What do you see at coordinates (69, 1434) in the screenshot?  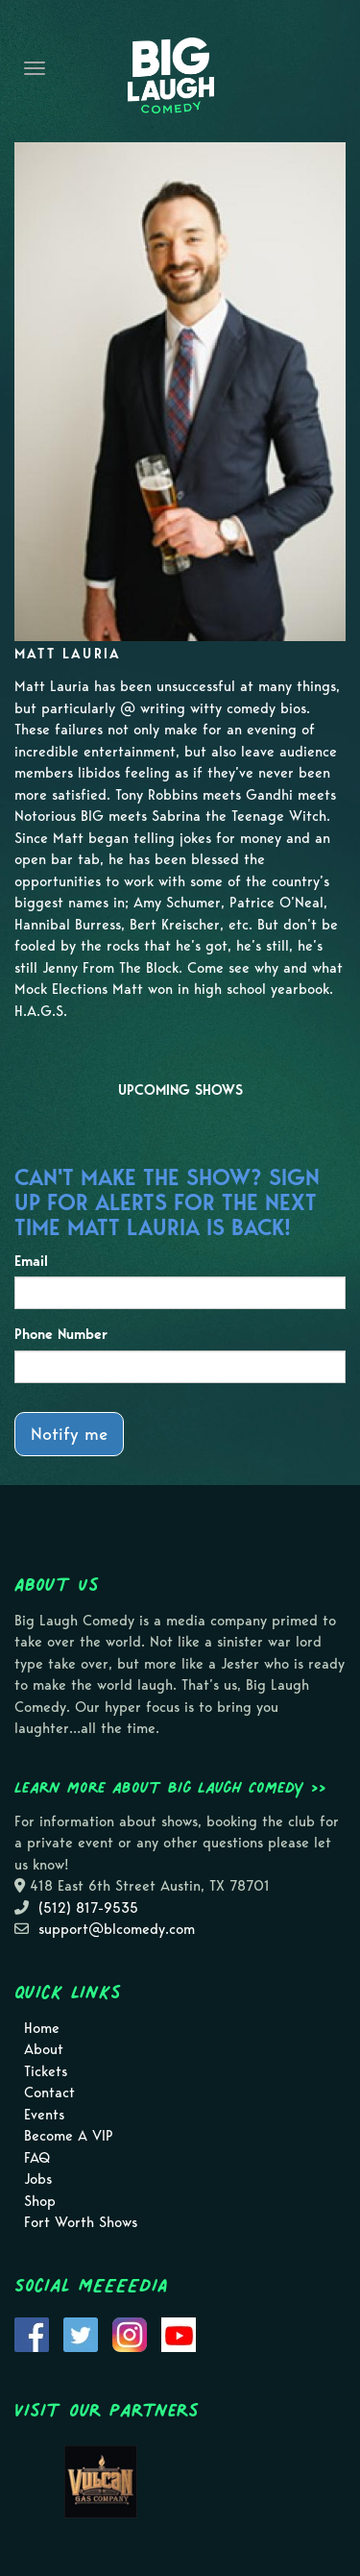 I see `Notify me` at bounding box center [69, 1434].